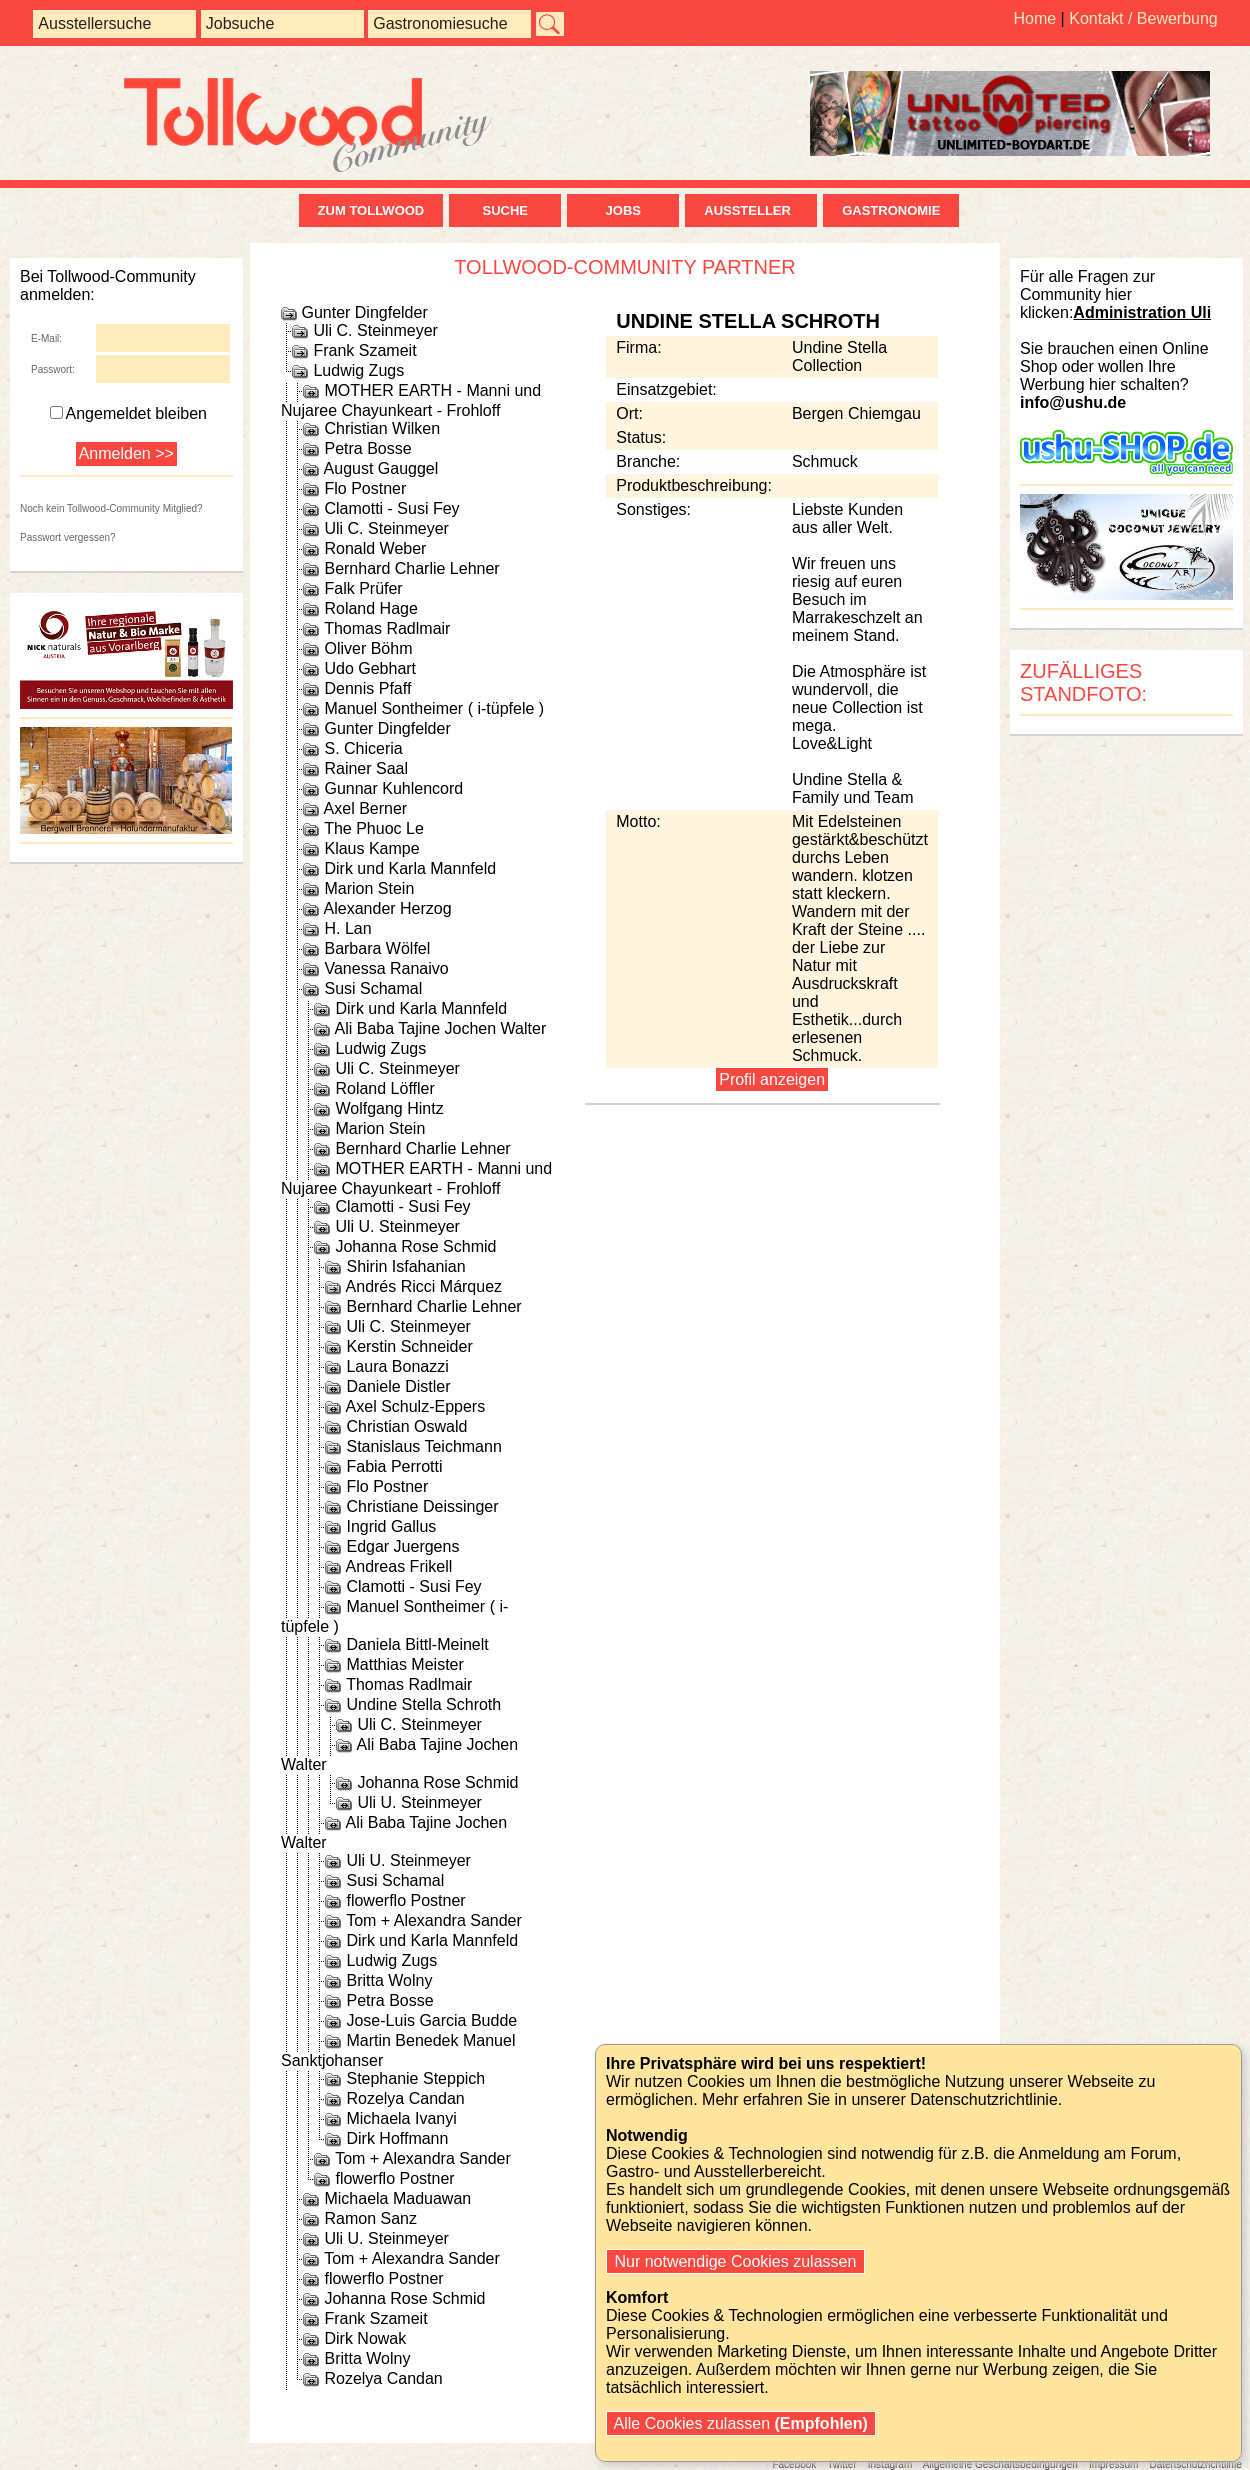 The image size is (1250, 2470). I want to click on Laura Bonazzi, so click(397, 1366).